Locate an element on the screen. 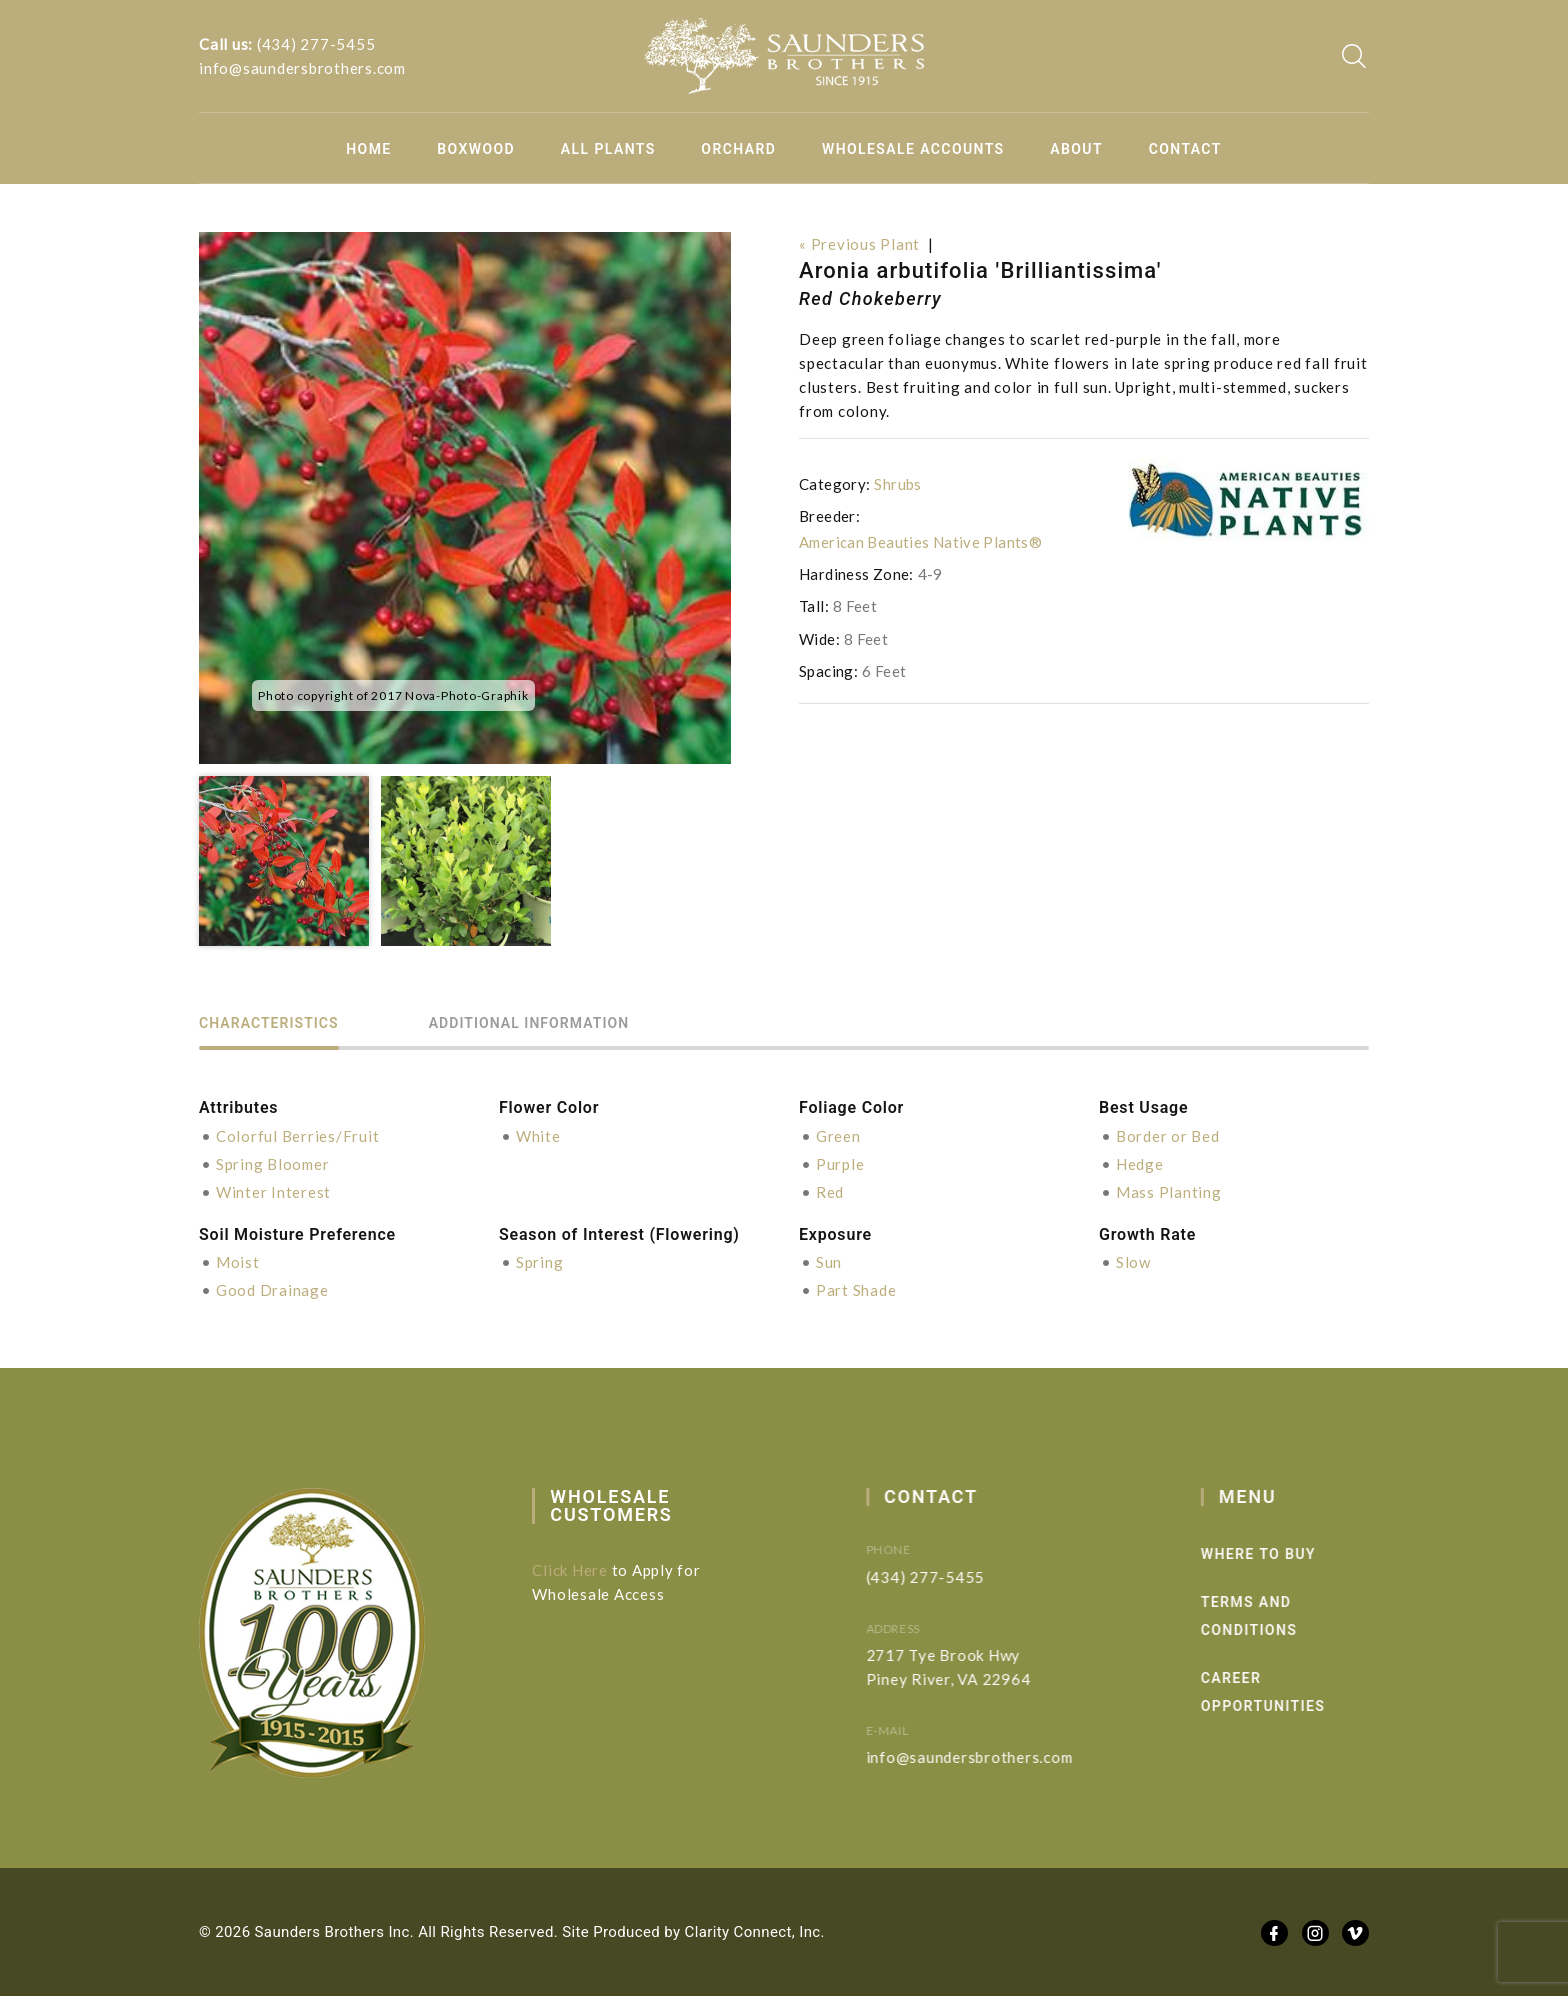  Part Shade is located at coordinates (856, 1290).